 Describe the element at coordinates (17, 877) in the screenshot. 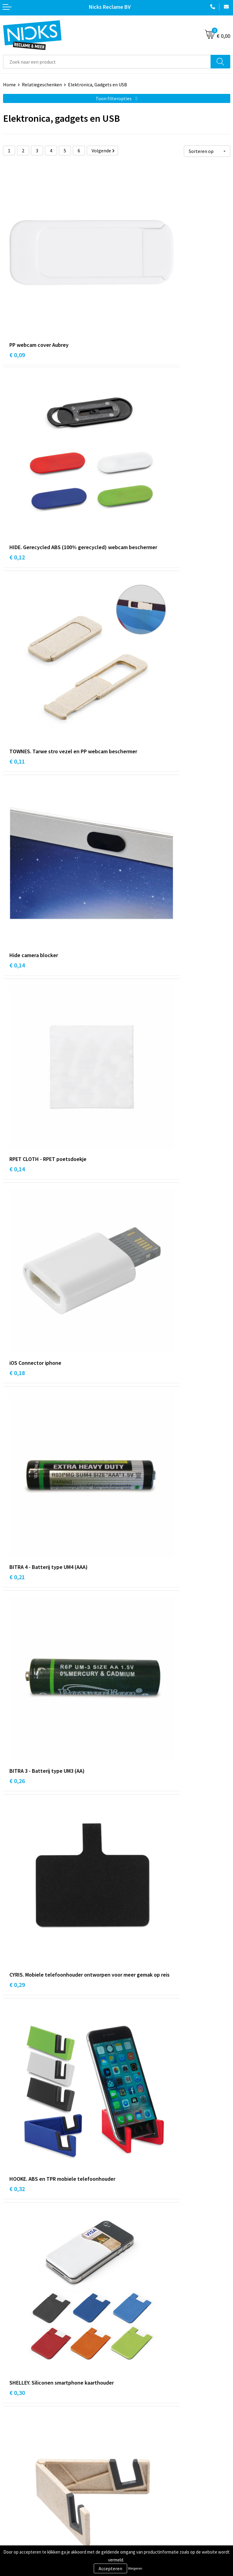

I see `€ 0,29` at that location.